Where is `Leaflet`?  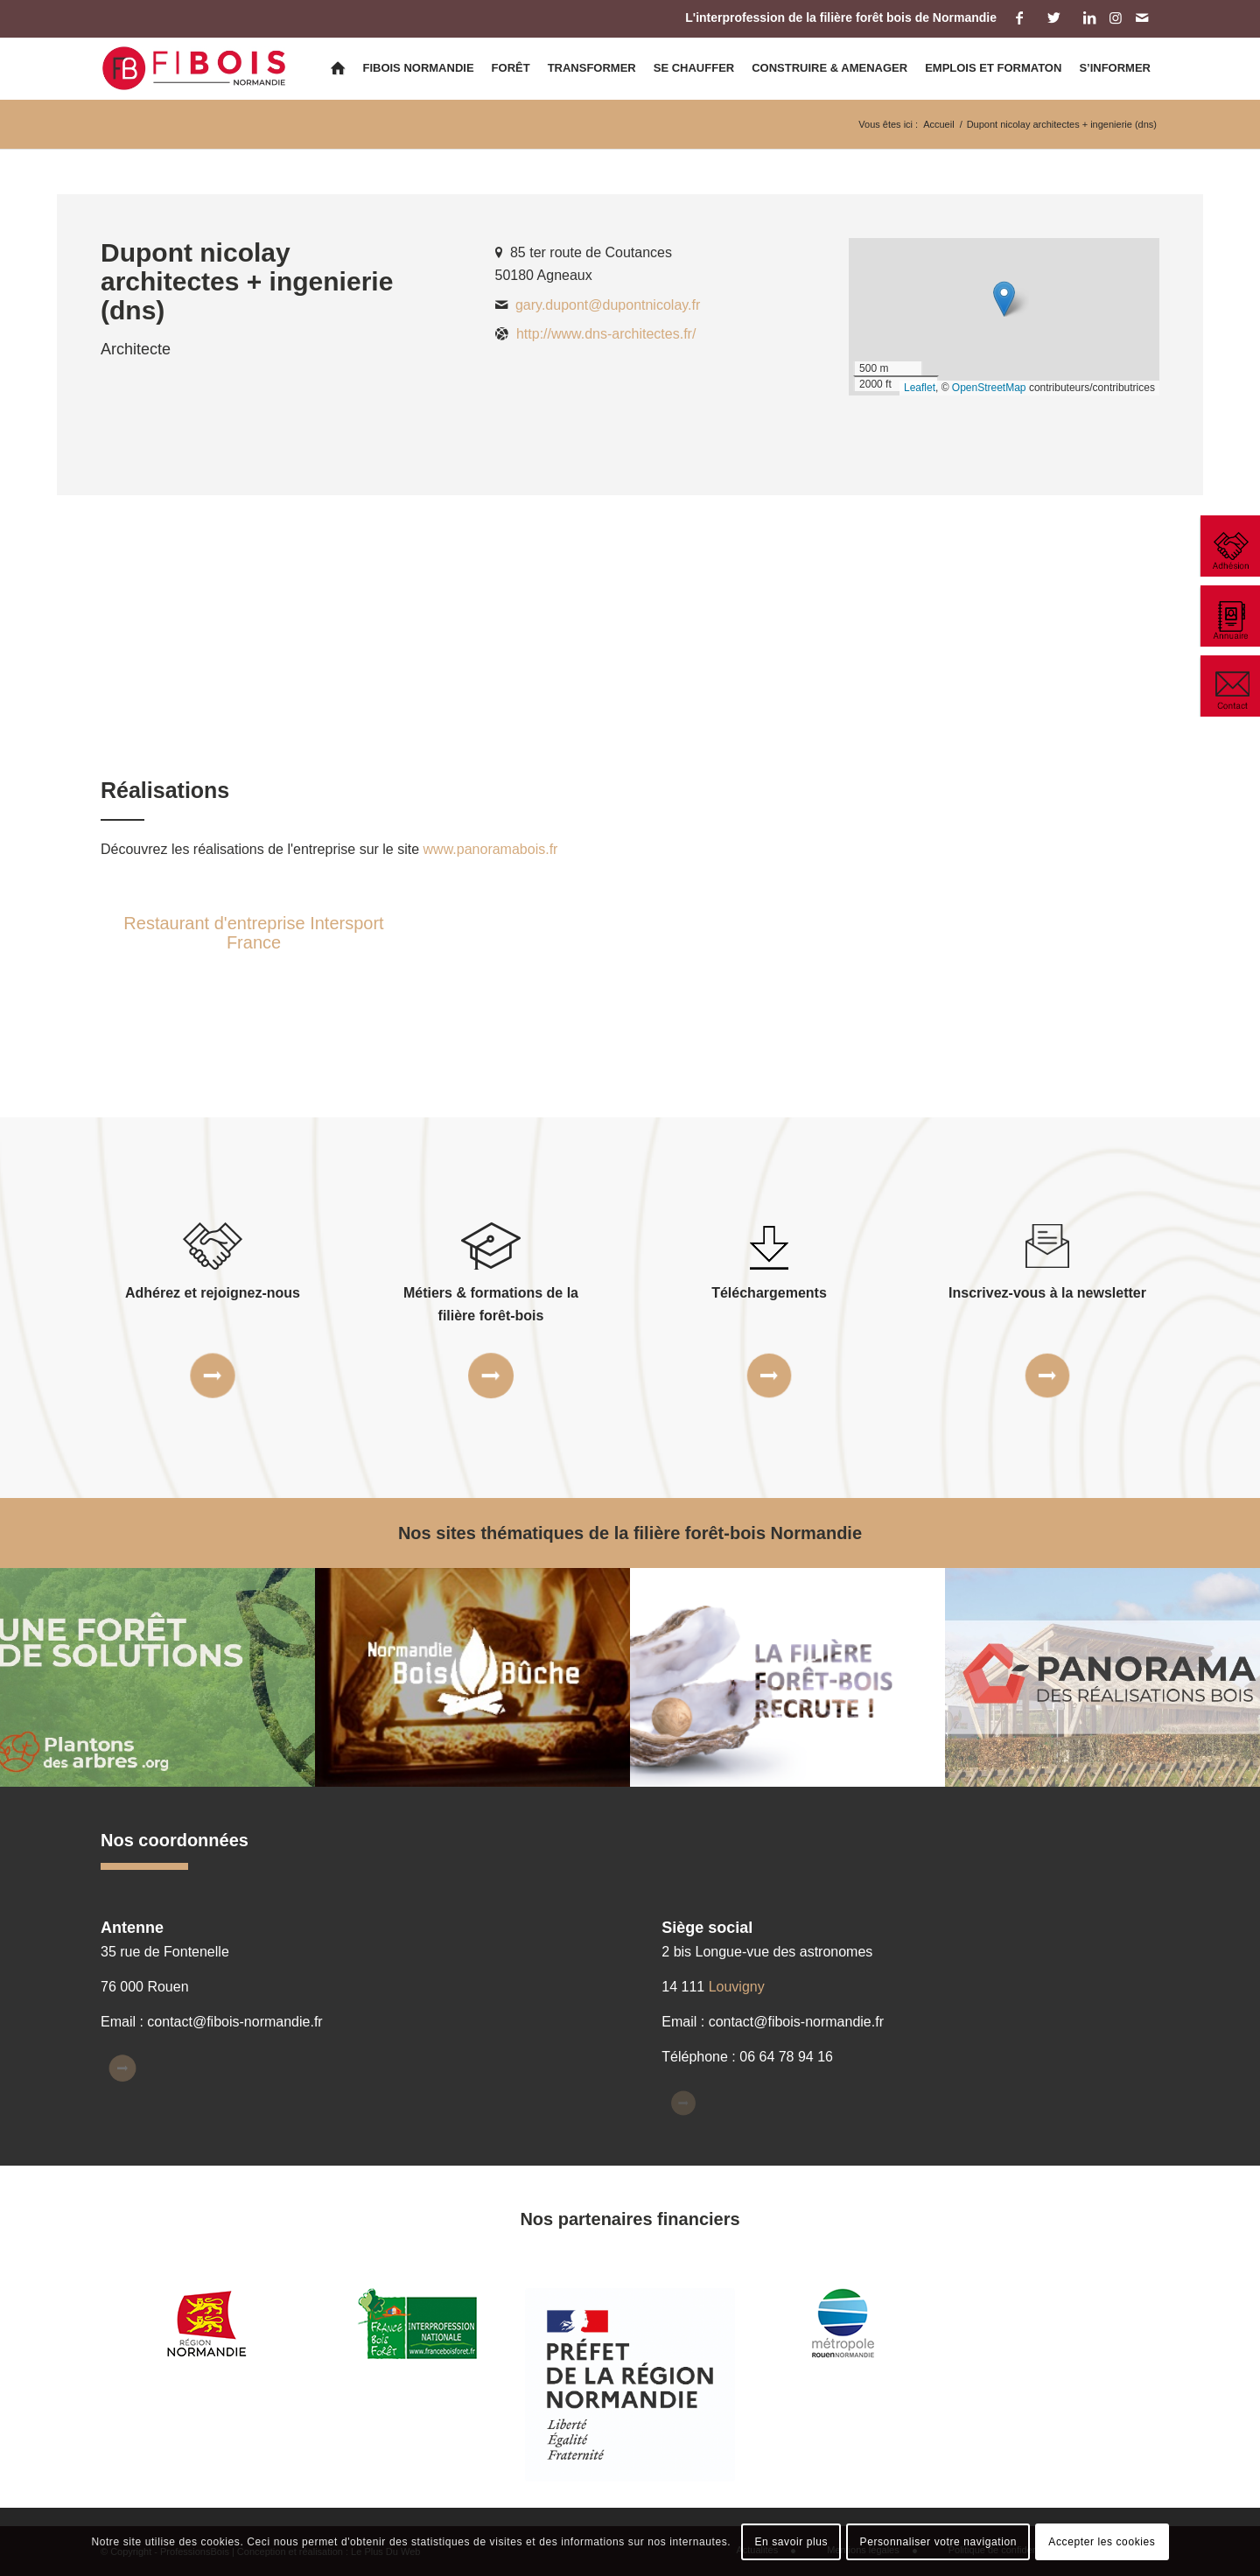
Leaflet is located at coordinates (919, 388).